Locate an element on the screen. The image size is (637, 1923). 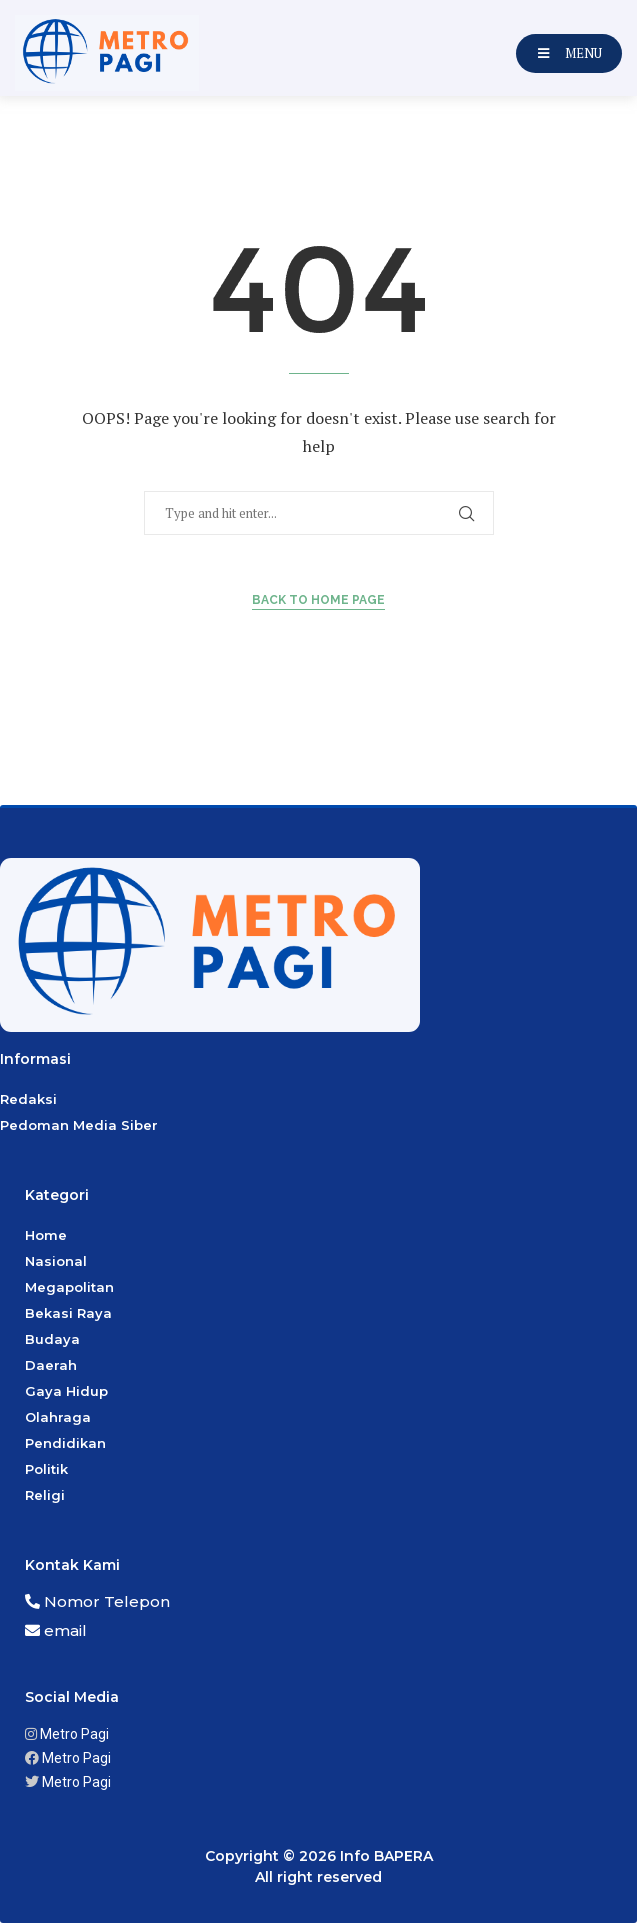
Back to Home Page is located at coordinates (318, 600).